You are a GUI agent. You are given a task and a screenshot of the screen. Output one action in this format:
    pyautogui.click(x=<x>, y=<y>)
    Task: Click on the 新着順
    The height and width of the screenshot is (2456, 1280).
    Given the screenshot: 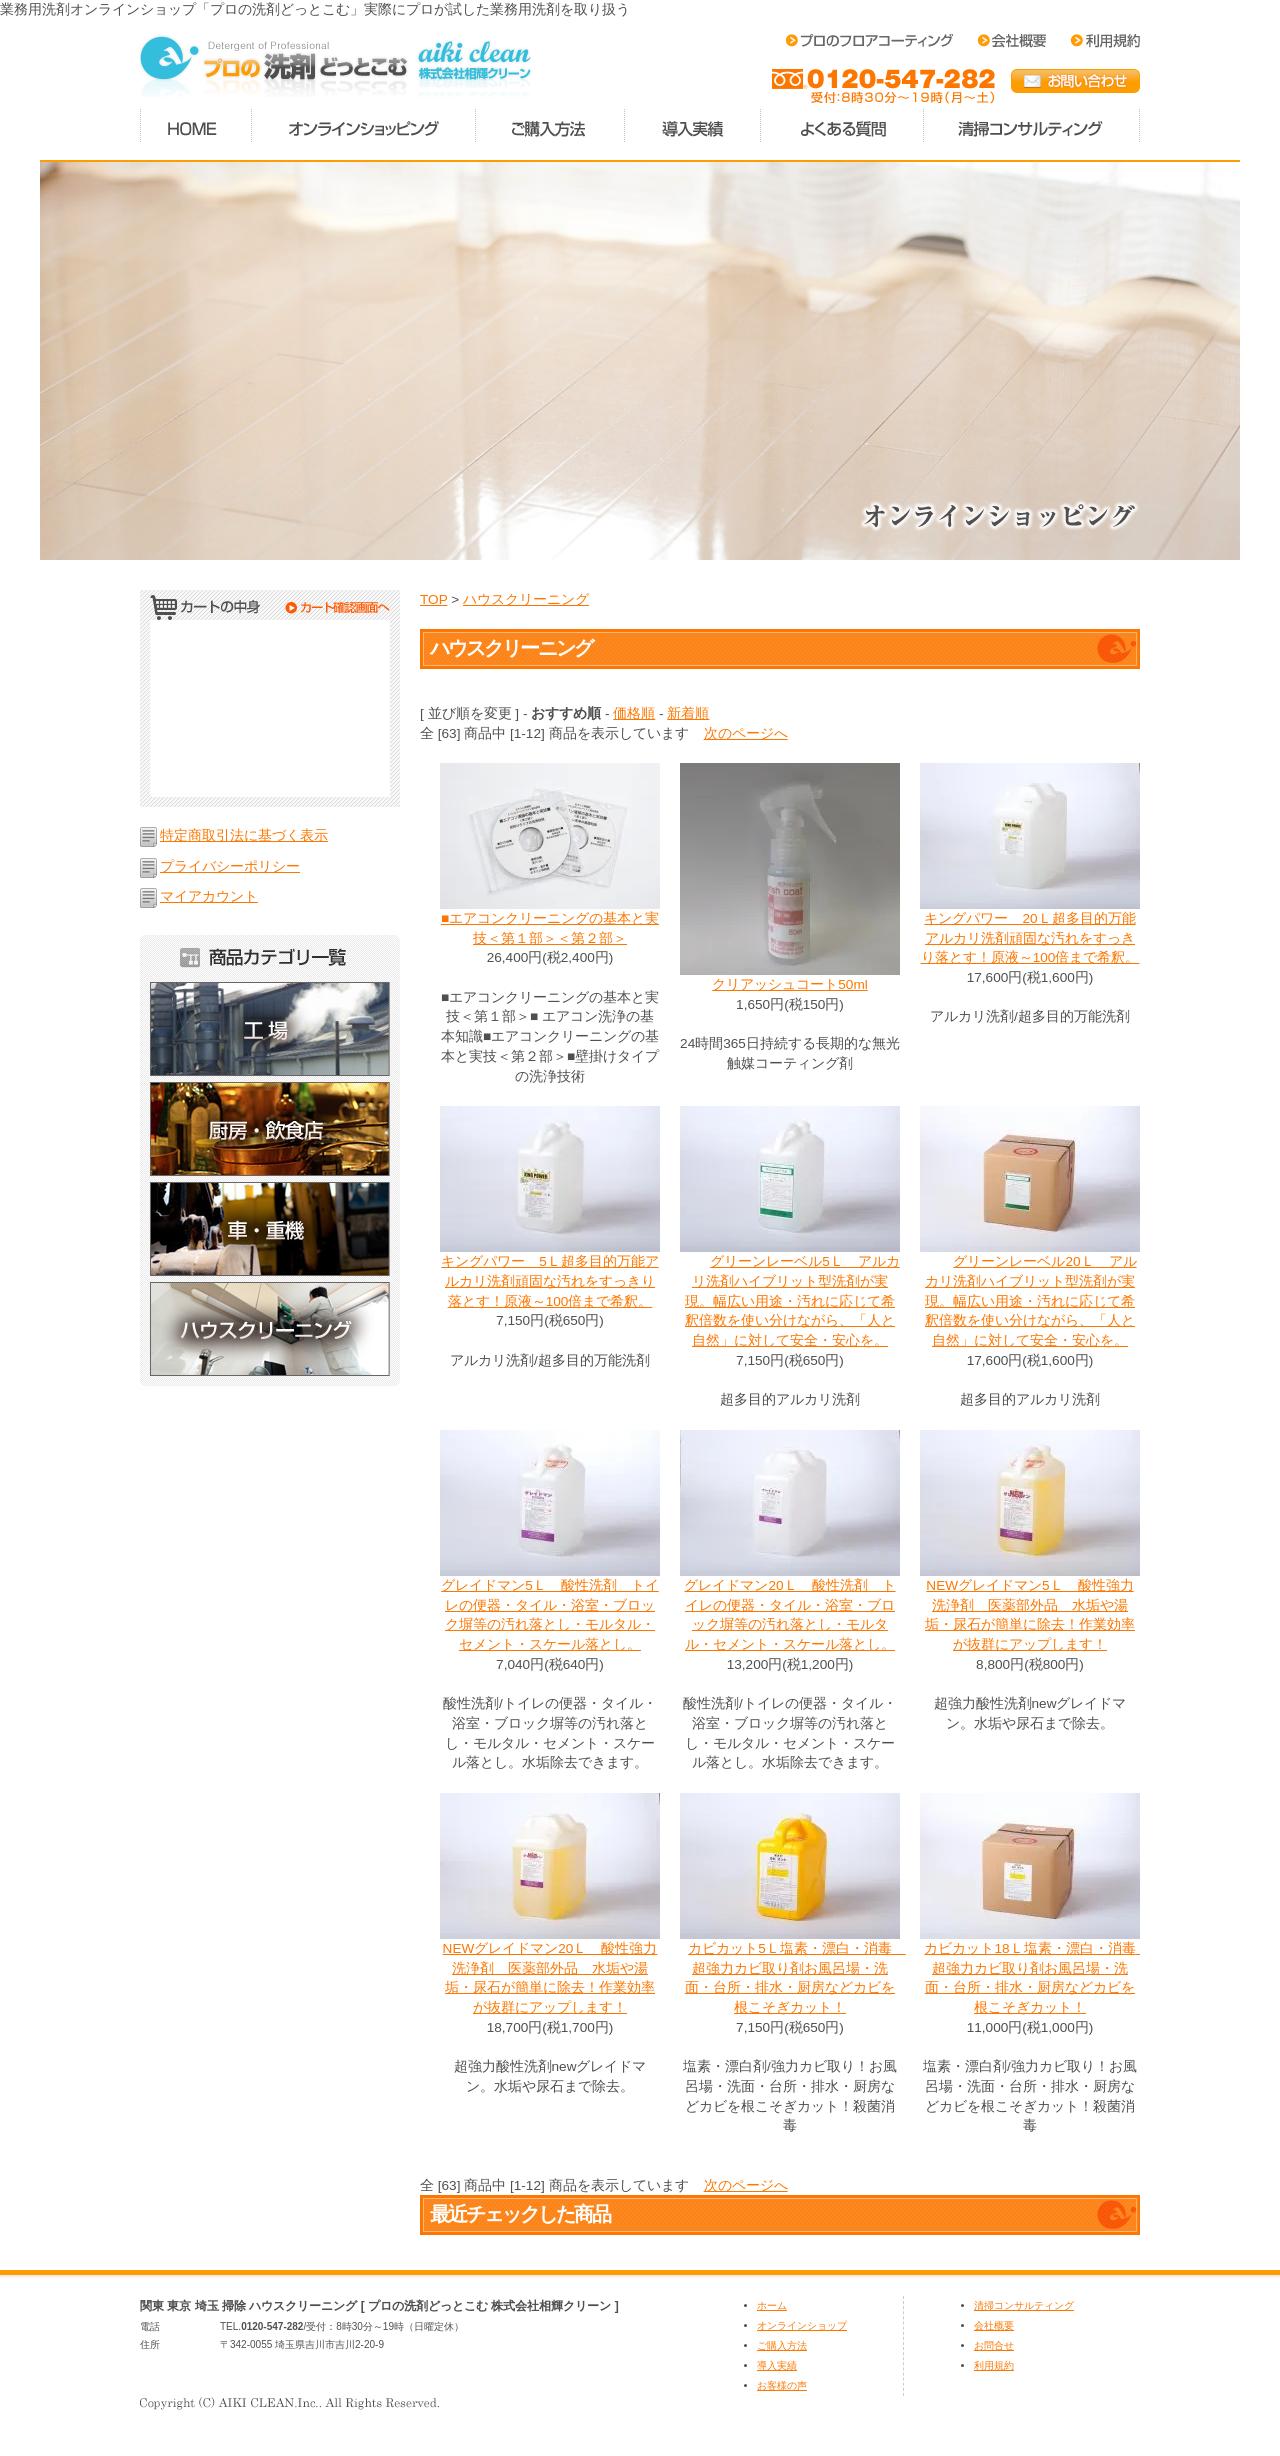 What is the action you would take?
    pyautogui.click(x=688, y=713)
    